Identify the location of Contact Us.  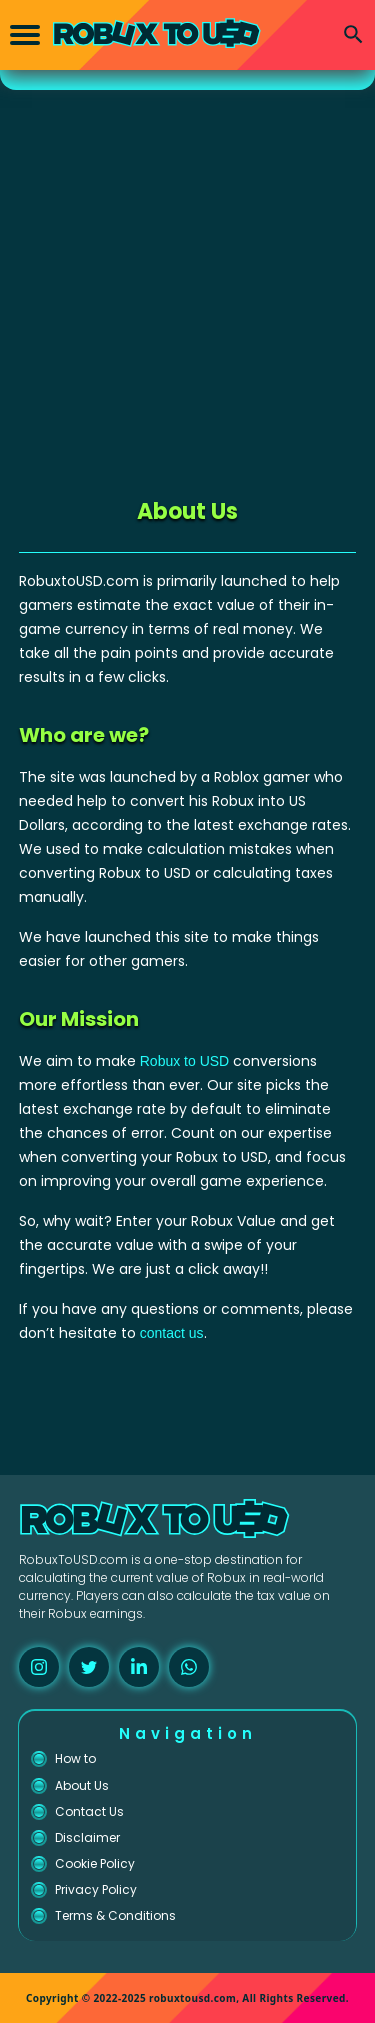
(89, 1811).